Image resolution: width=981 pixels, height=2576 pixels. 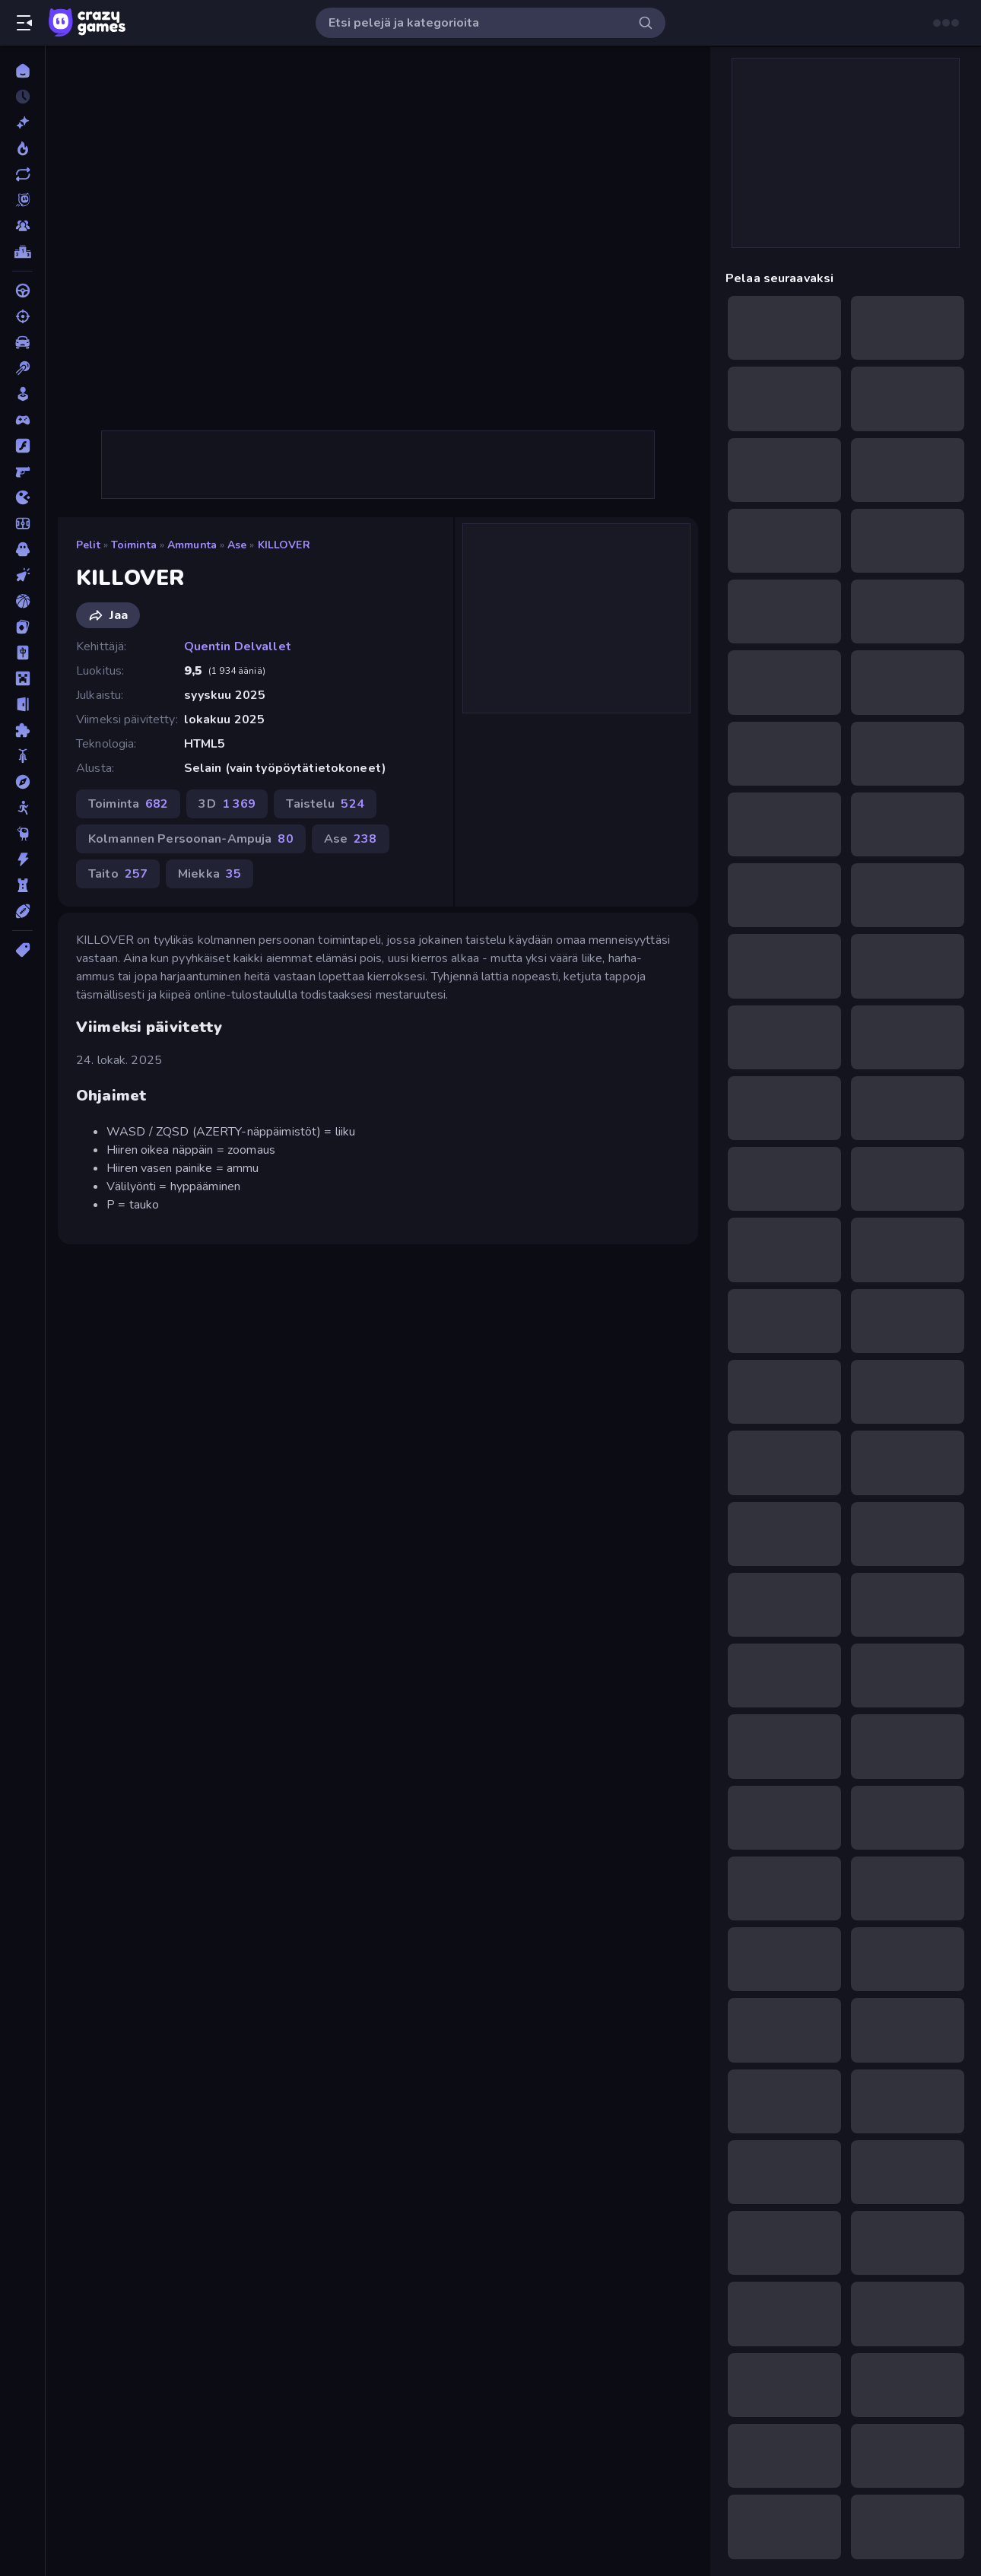 What do you see at coordinates (22, 950) in the screenshot?
I see `[Tägit]` at bounding box center [22, 950].